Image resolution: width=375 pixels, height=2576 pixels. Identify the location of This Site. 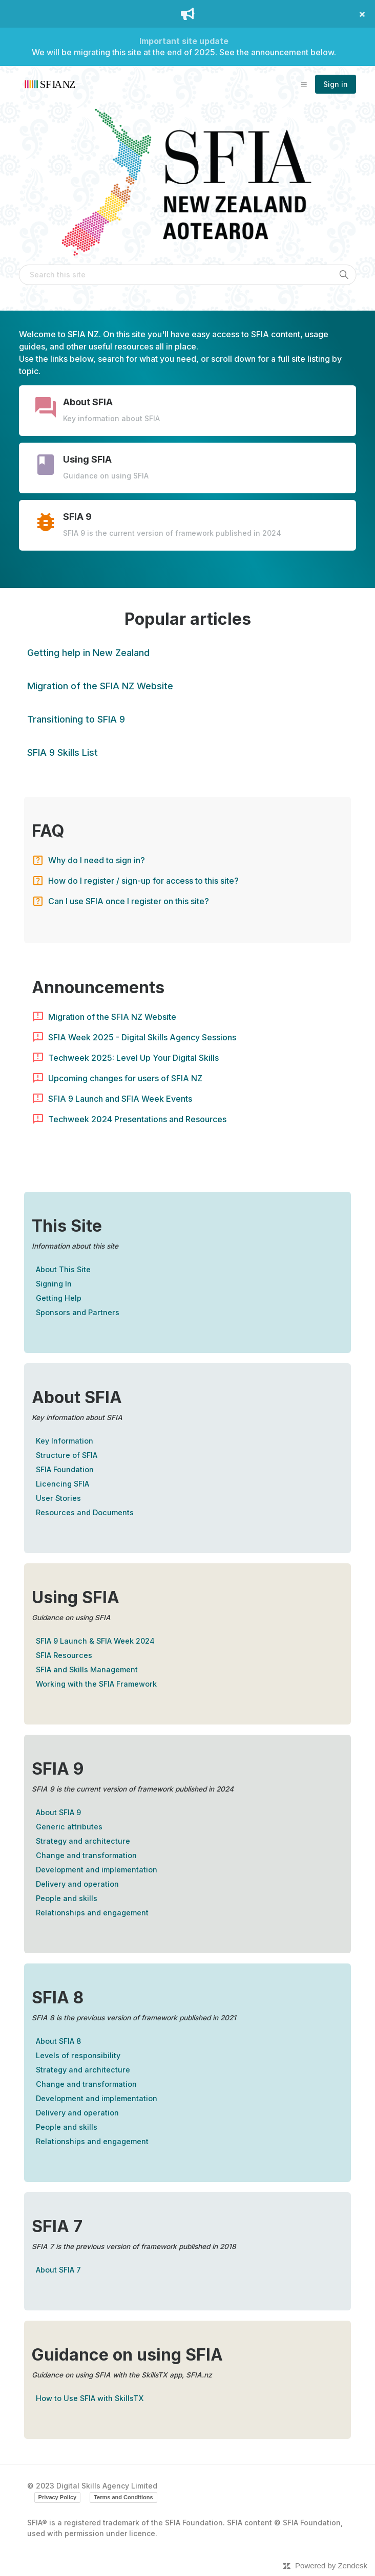
(67, 1226).